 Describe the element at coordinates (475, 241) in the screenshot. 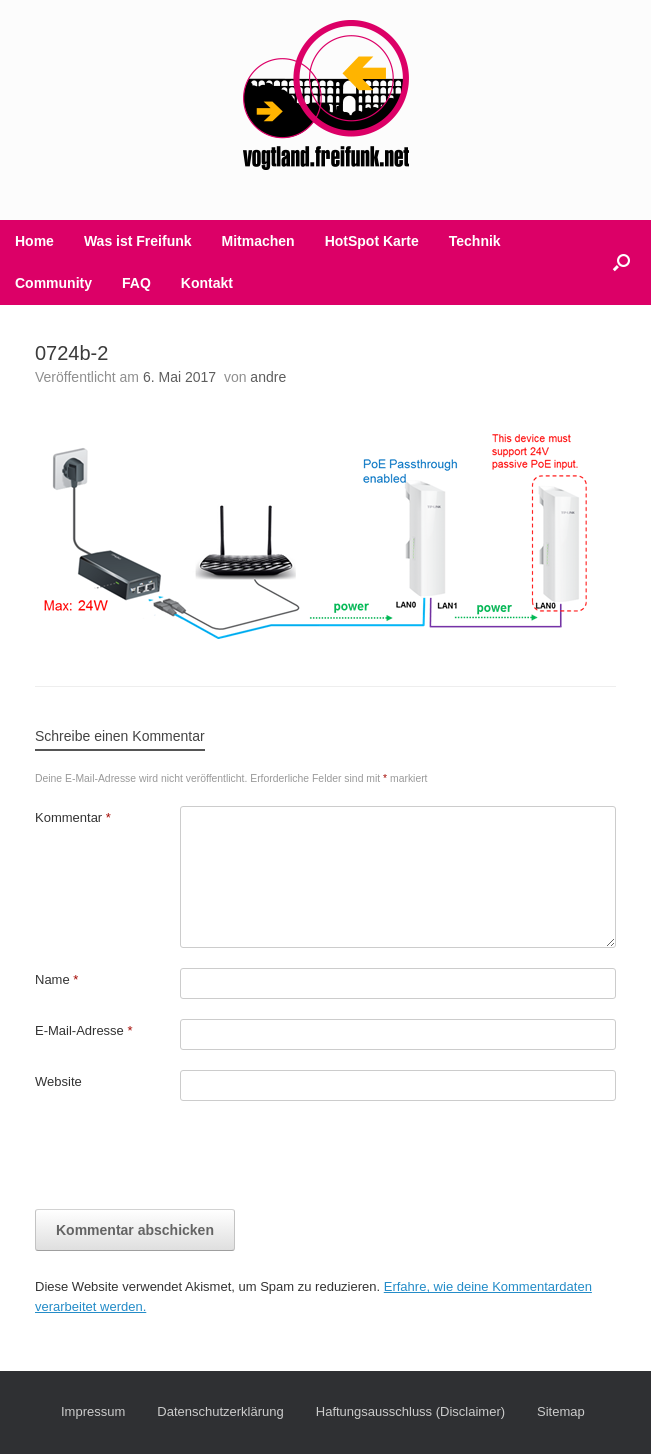

I see `Technik` at that location.